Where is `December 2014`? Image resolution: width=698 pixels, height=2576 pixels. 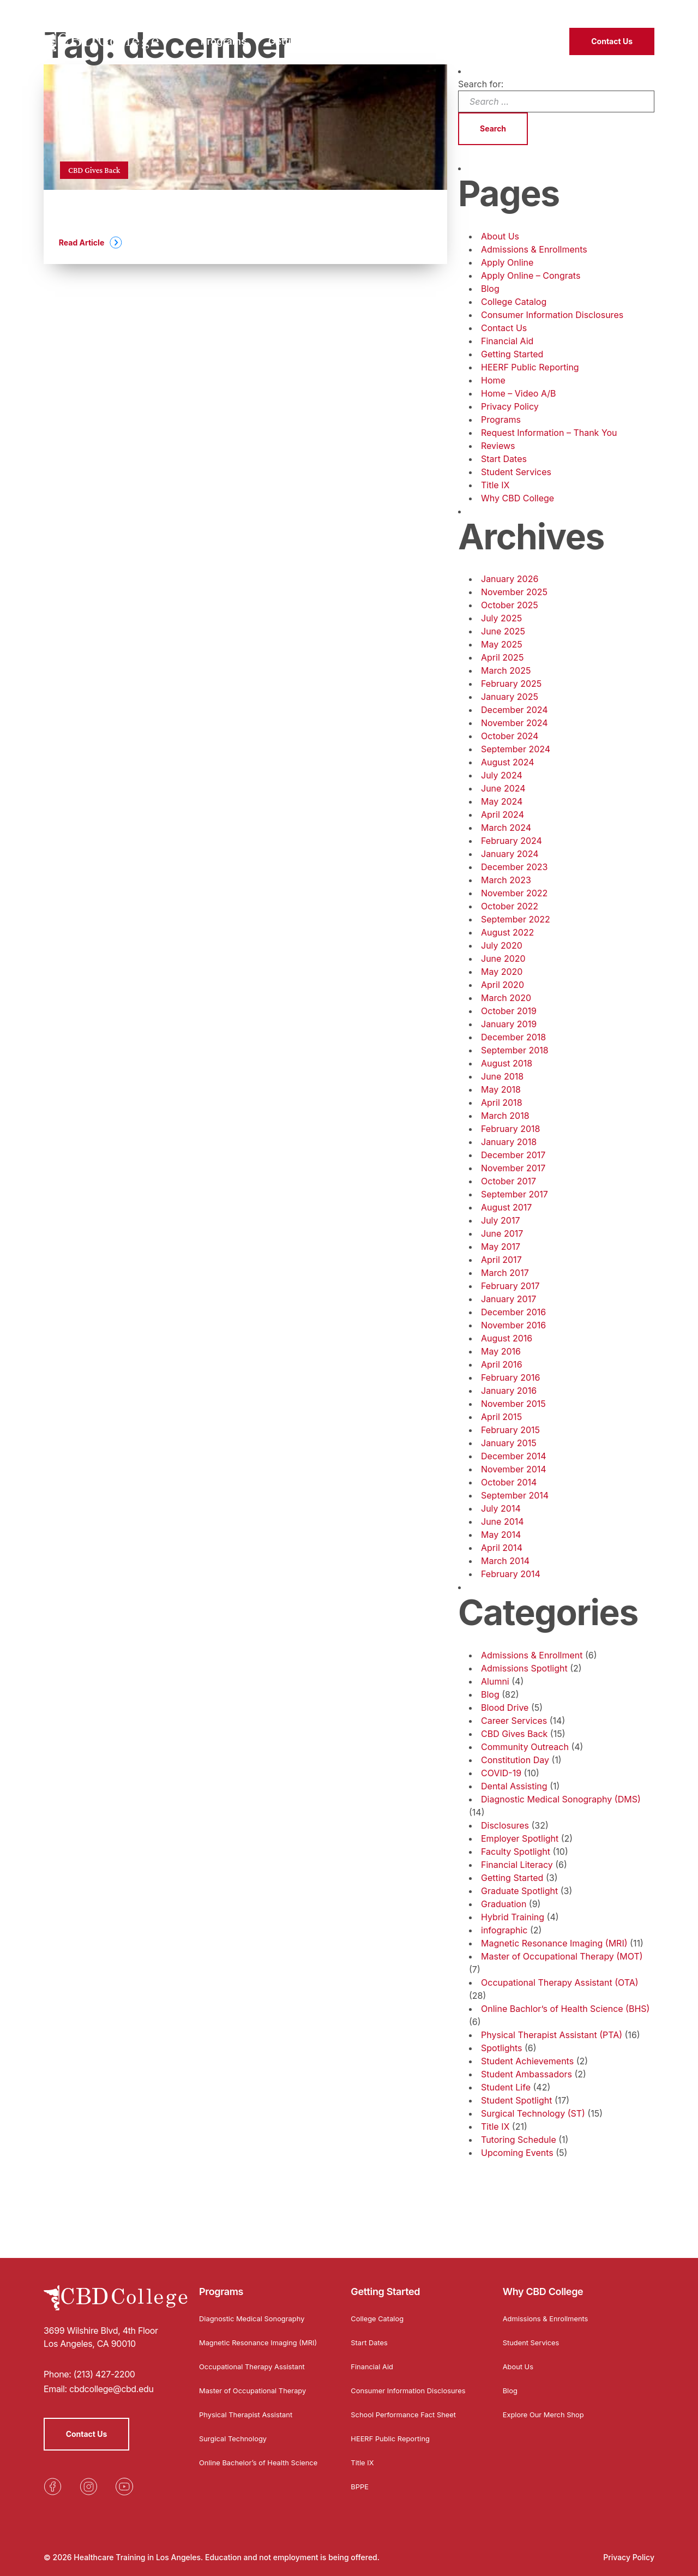
December 2014 is located at coordinates (513, 1456).